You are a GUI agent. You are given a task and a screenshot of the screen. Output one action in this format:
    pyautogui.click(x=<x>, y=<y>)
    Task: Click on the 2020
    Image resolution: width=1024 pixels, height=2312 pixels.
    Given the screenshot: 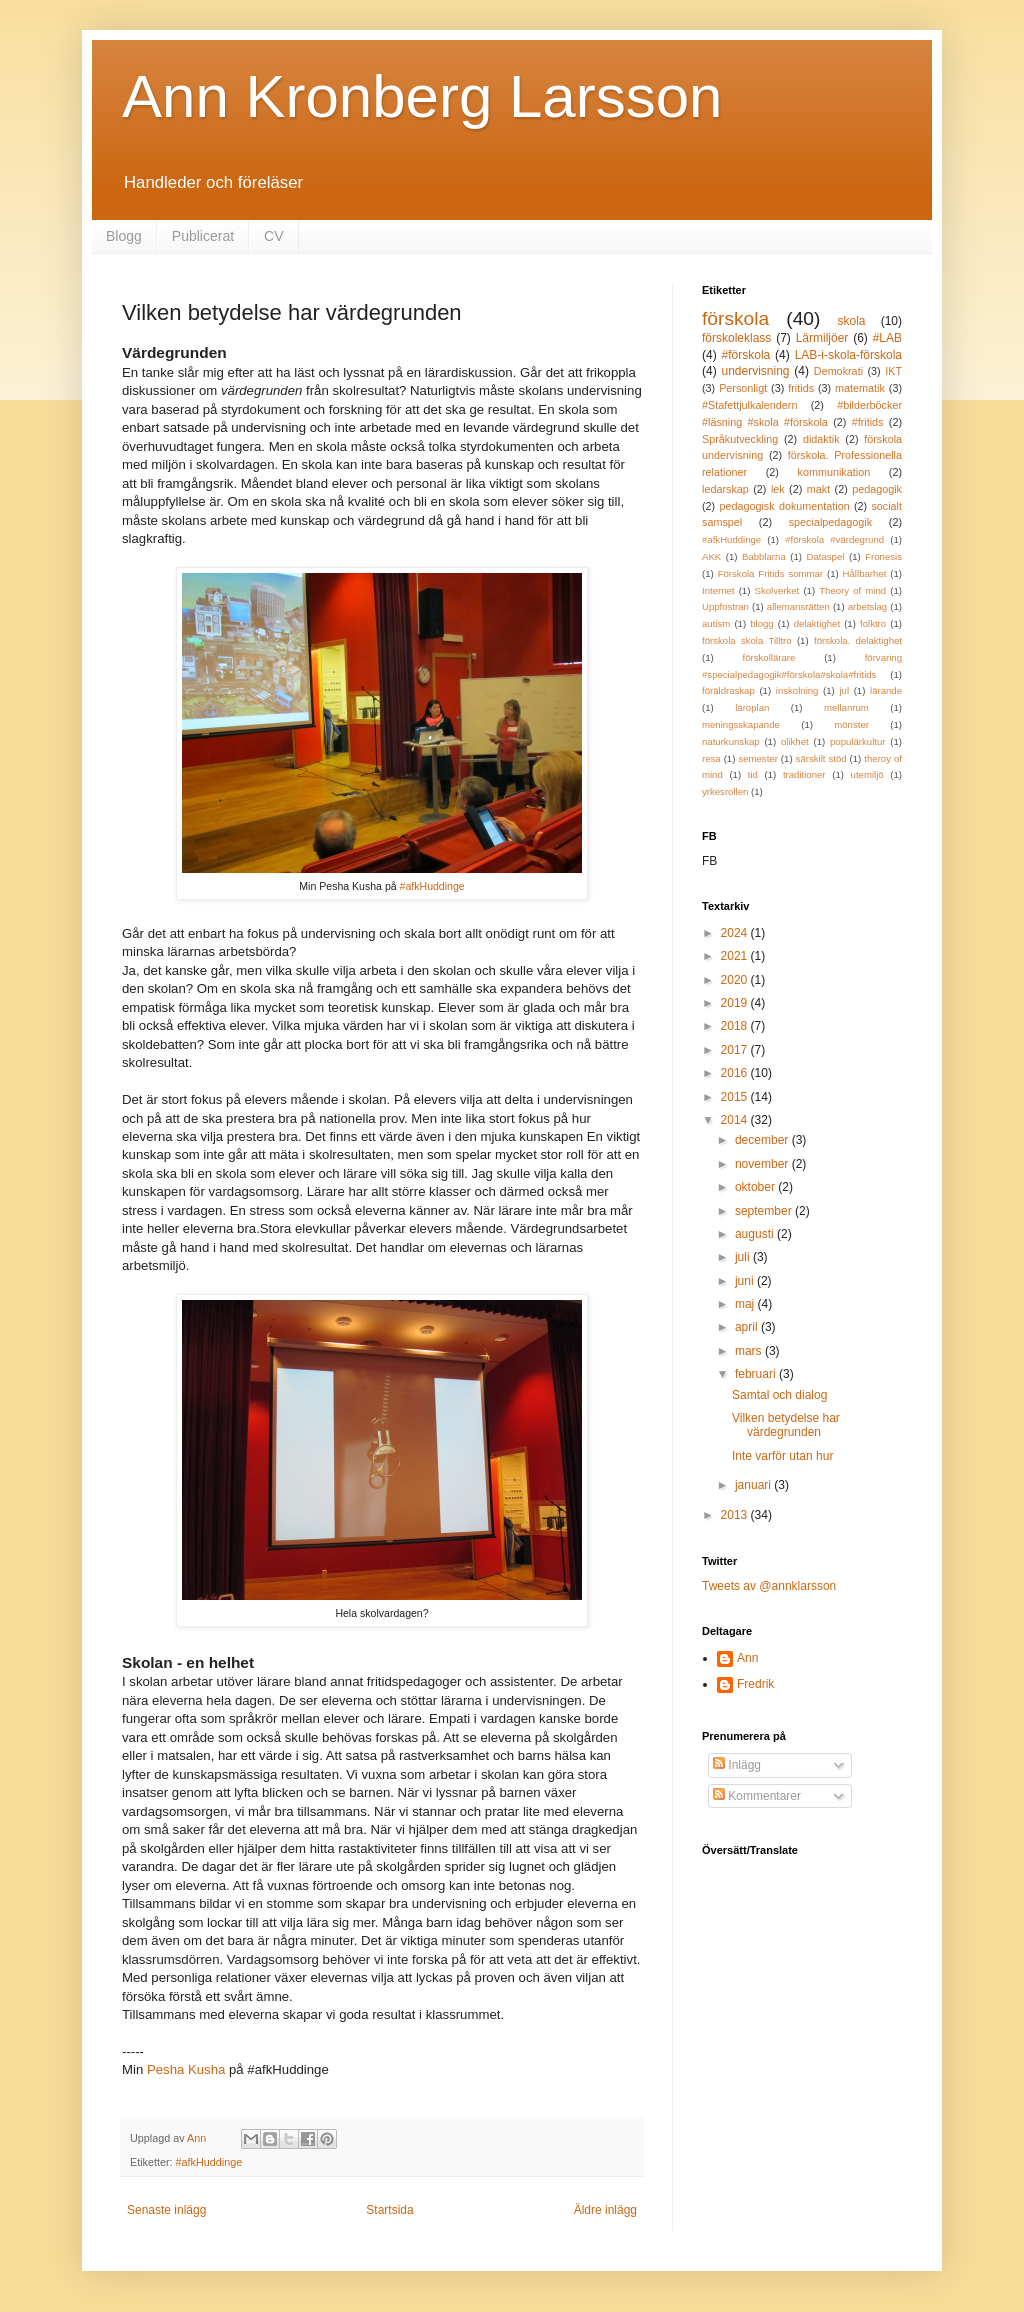 What is the action you would take?
    pyautogui.click(x=736, y=980)
    